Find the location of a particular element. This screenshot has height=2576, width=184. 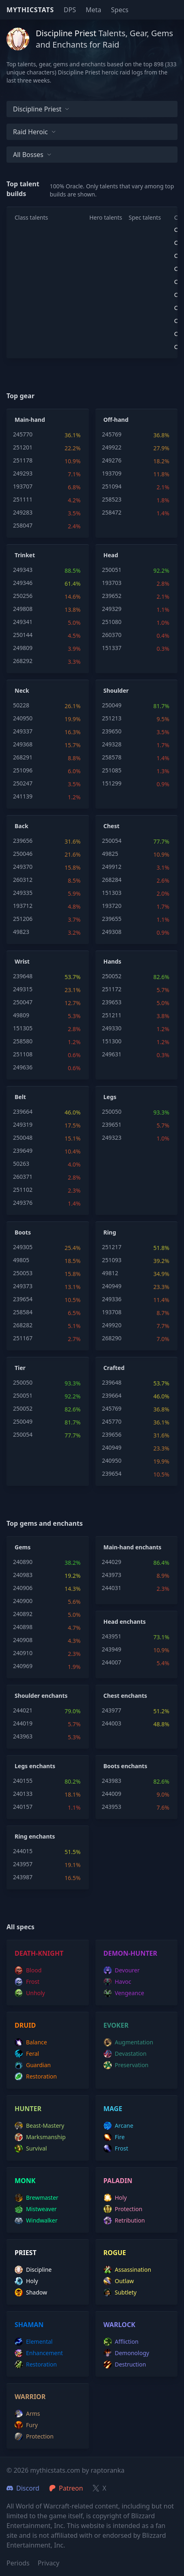

devastation is located at coordinates (125, 2054).